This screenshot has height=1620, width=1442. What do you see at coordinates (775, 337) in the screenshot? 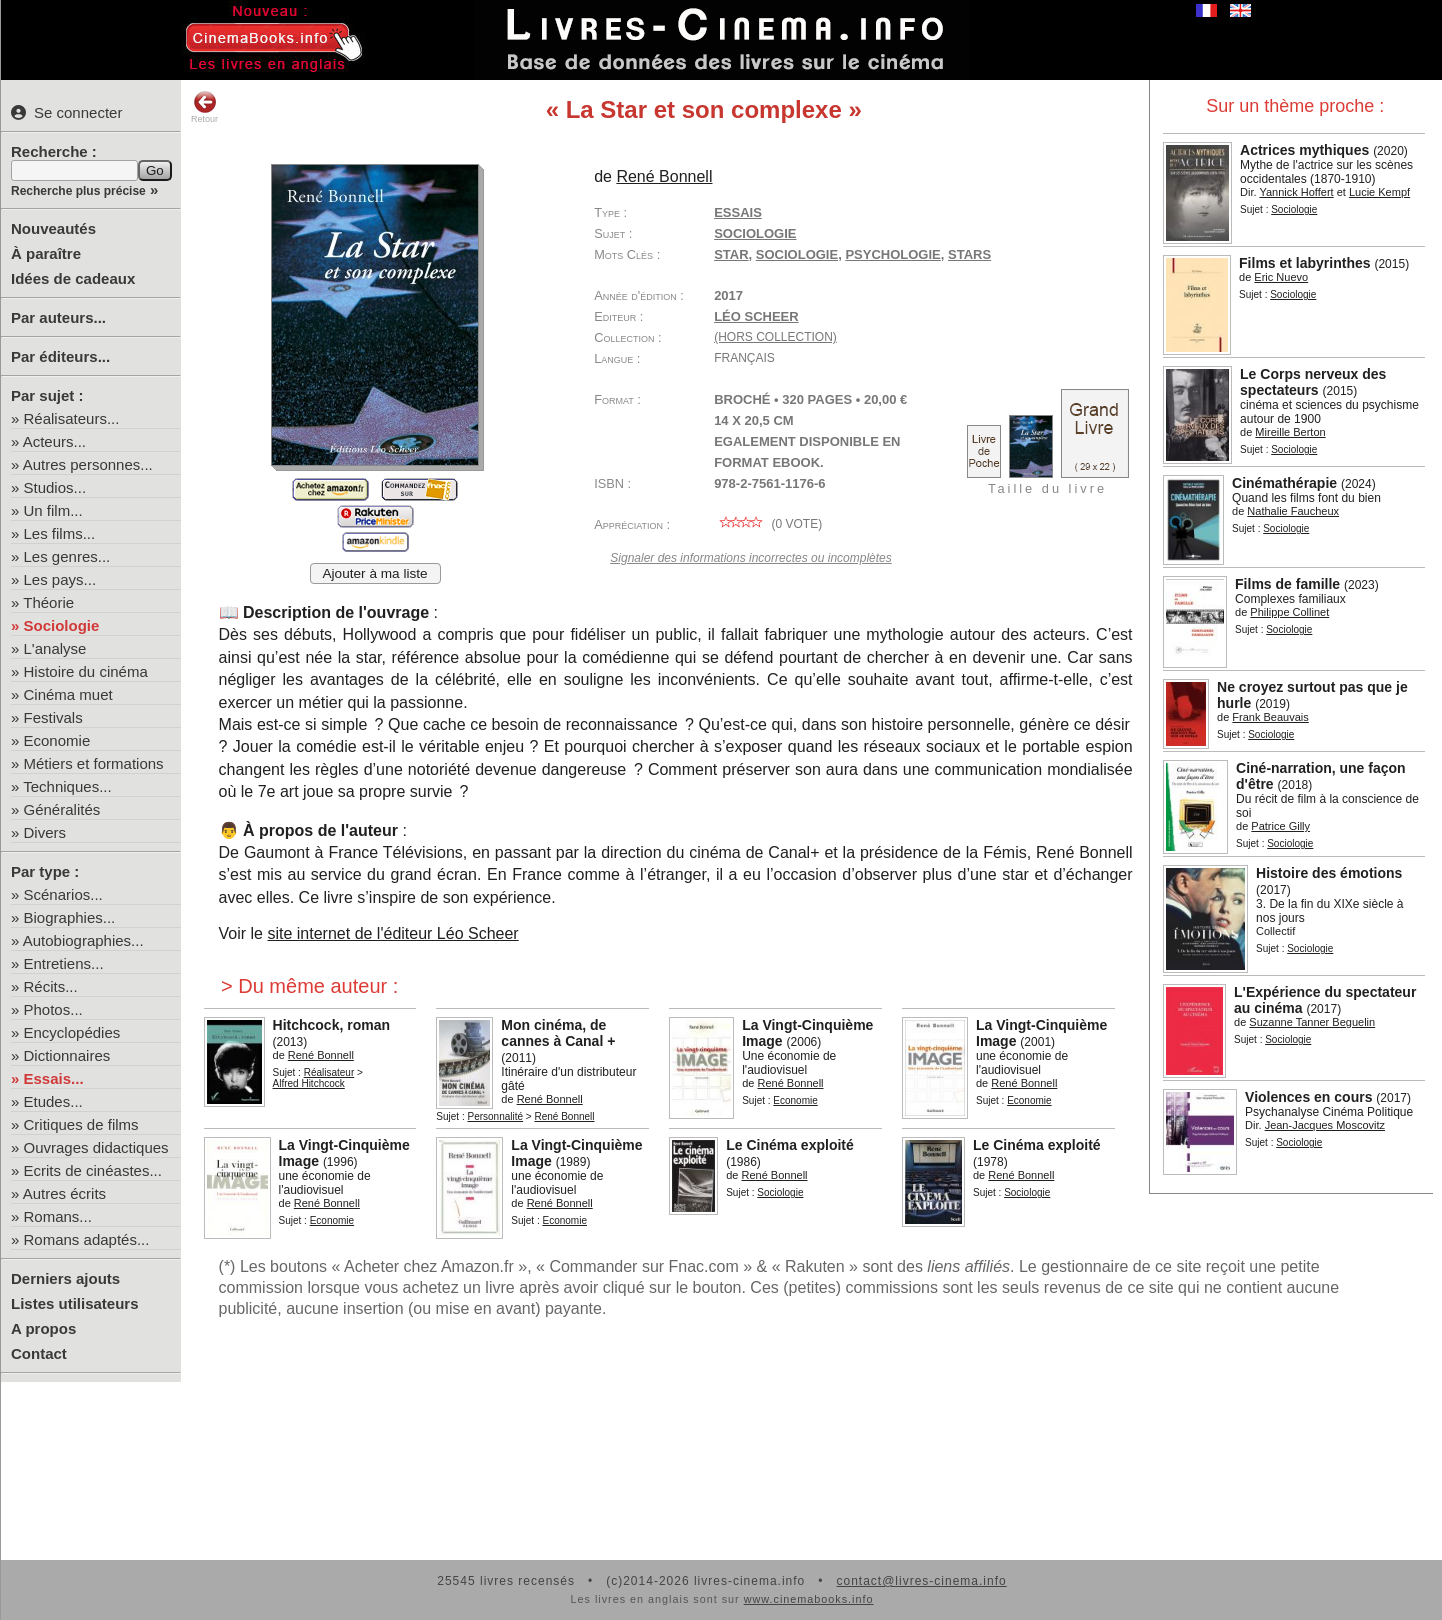
I see `(hors collection)` at bounding box center [775, 337].